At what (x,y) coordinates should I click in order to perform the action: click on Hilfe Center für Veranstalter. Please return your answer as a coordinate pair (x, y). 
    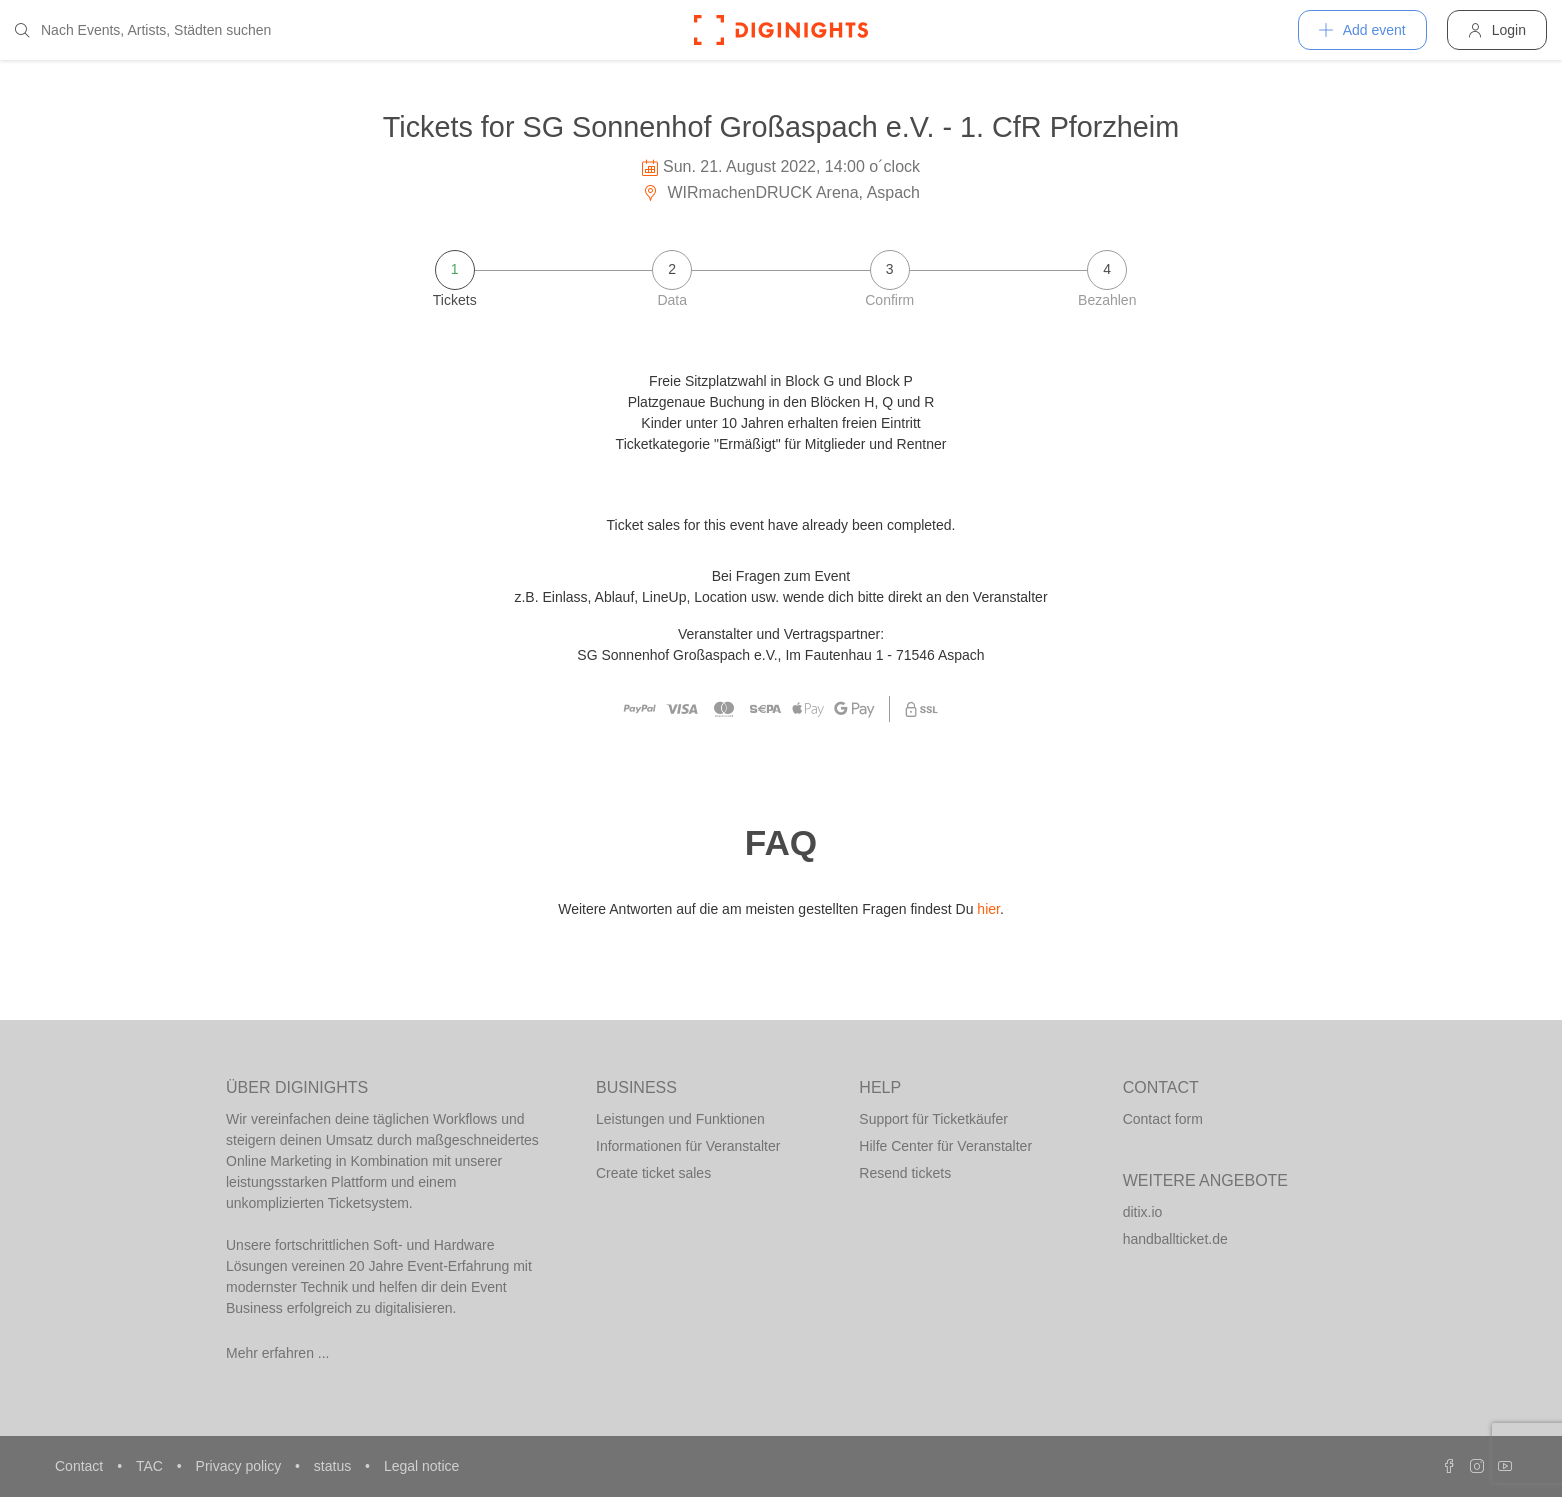
    Looking at the image, I should click on (945, 1146).